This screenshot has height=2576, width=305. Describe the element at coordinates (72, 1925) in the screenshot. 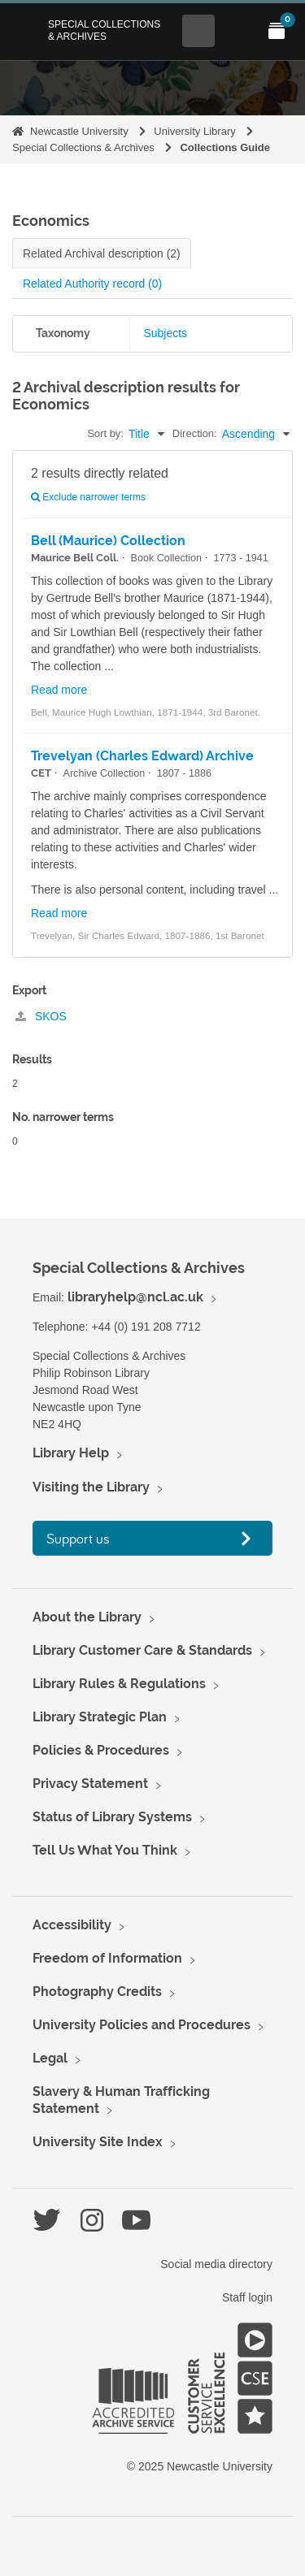

I see `Accessibility` at that location.